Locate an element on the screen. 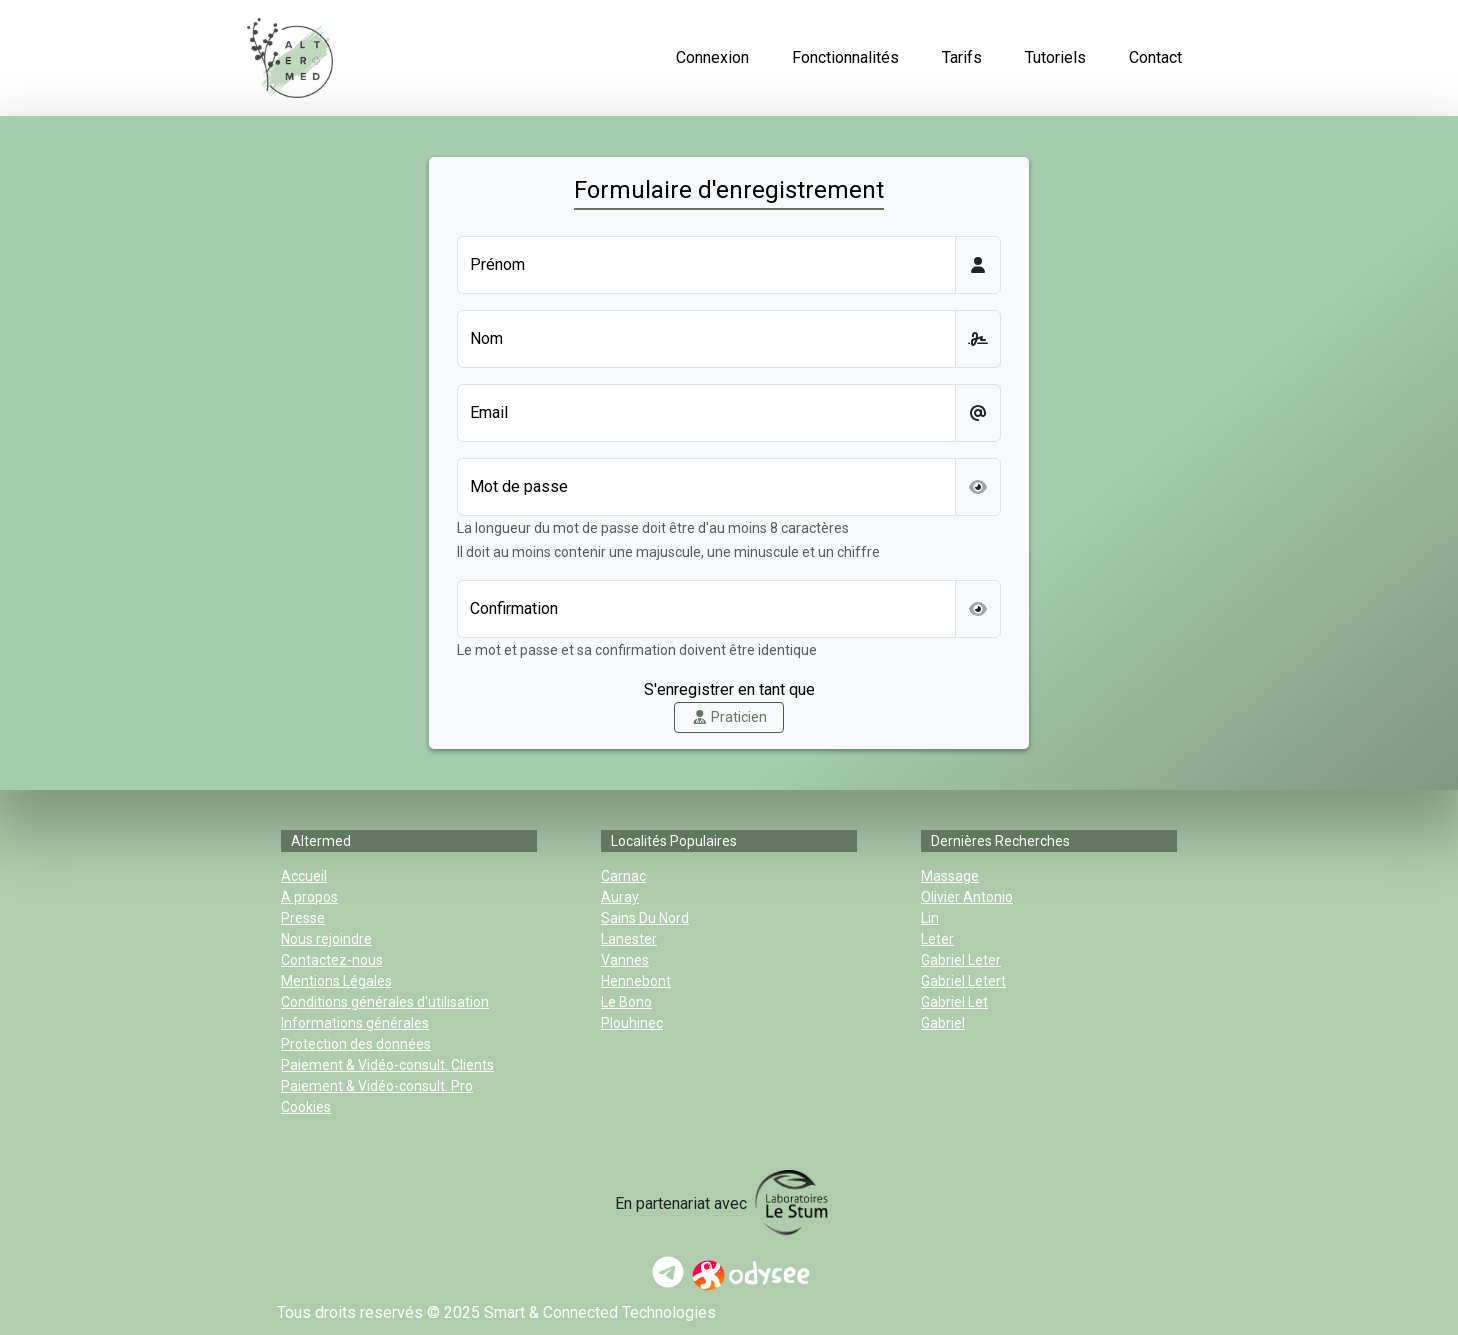 The image size is (1458, 1335). A propos is located at coordinates (309, 897).